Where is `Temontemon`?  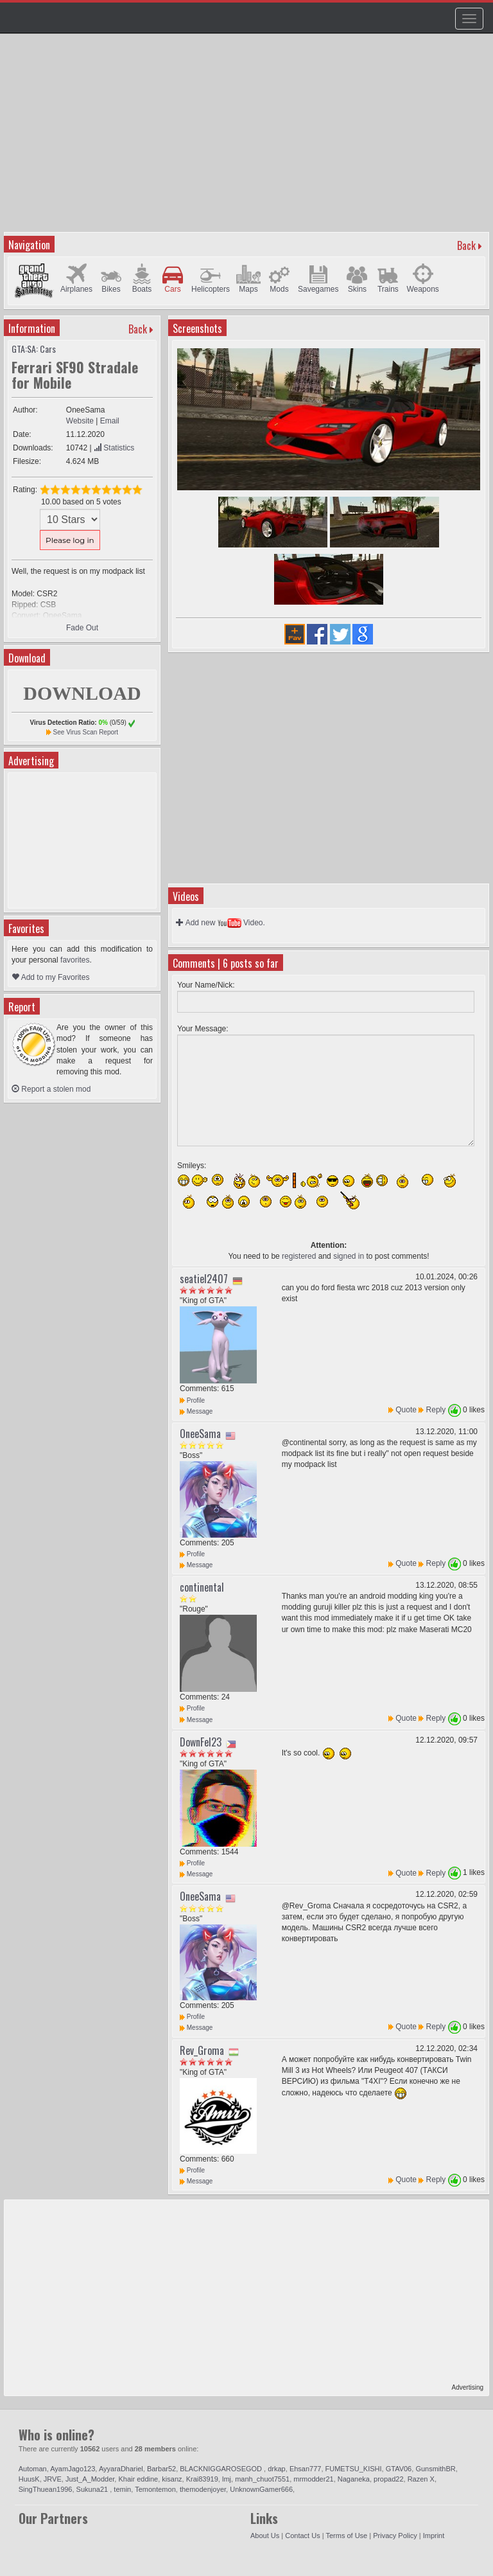
Temontemon is located at coordinates (155, 2489).